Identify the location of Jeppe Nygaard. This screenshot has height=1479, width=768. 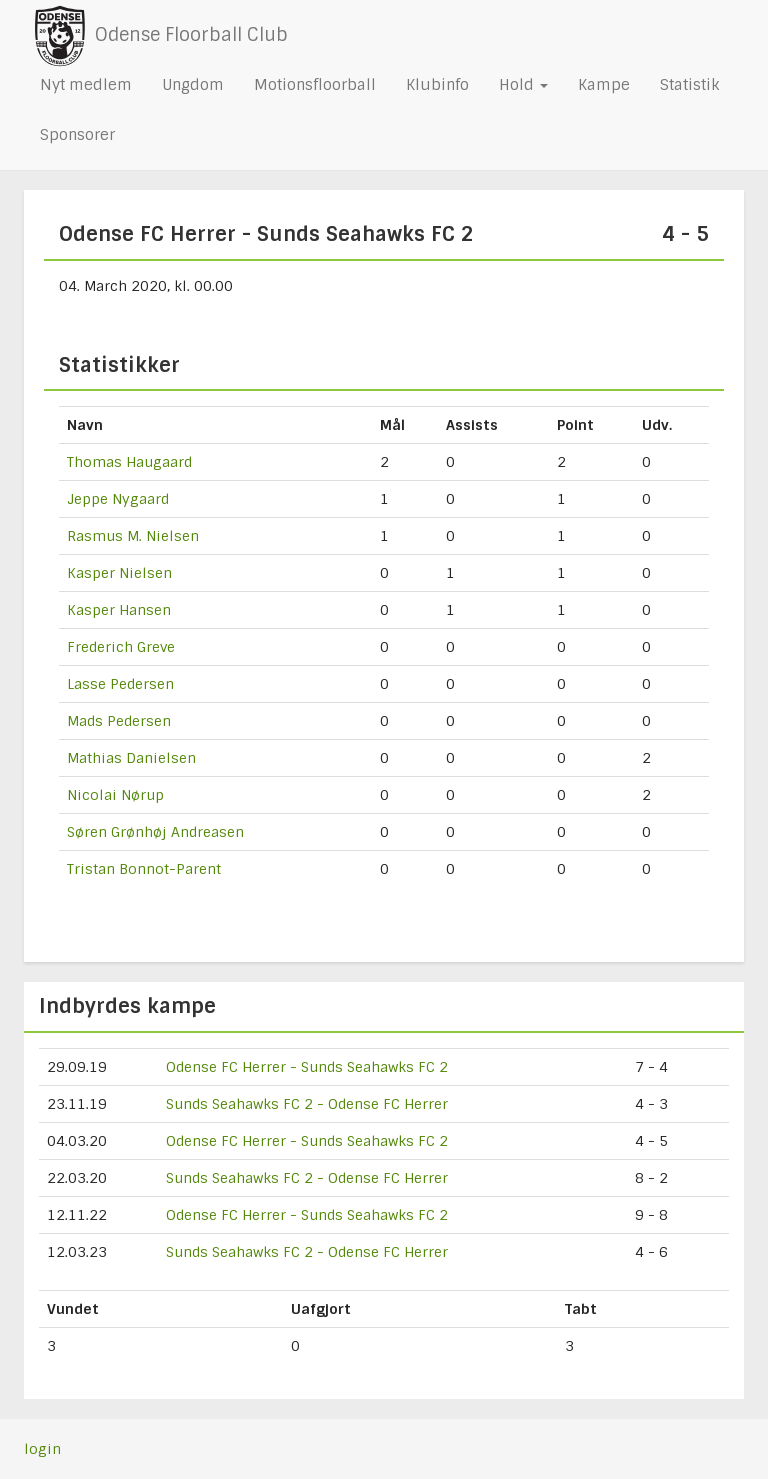
(118, 499).